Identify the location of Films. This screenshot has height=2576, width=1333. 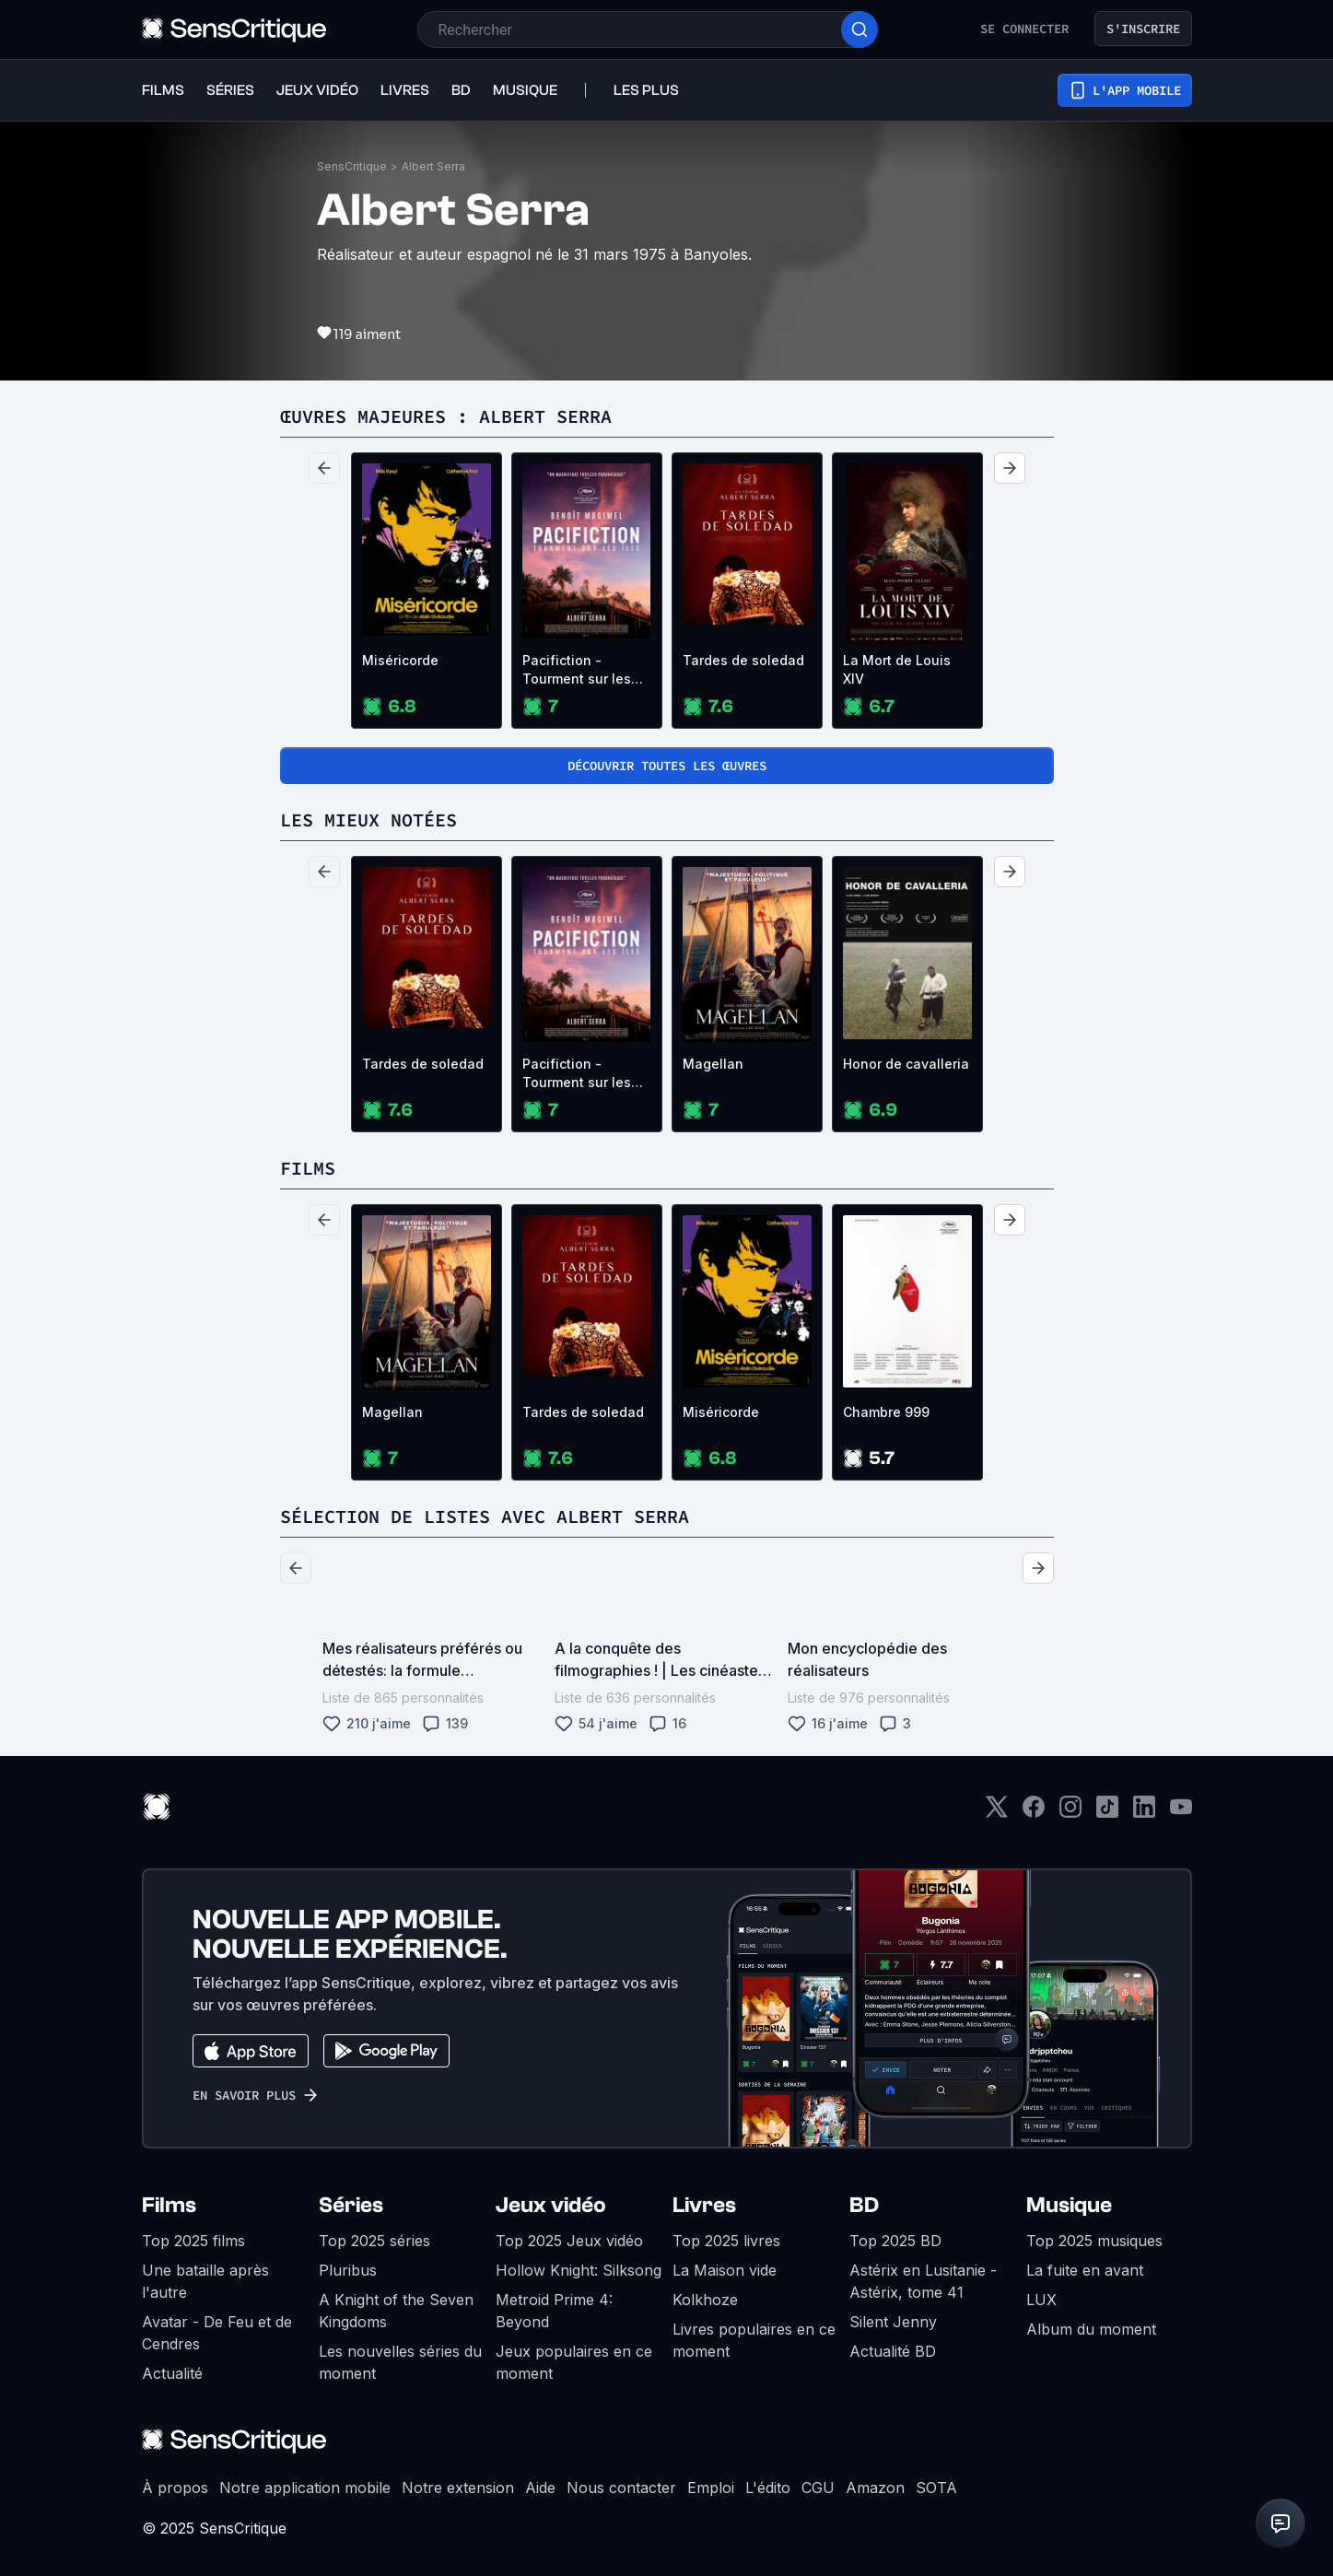
(169, 2205).